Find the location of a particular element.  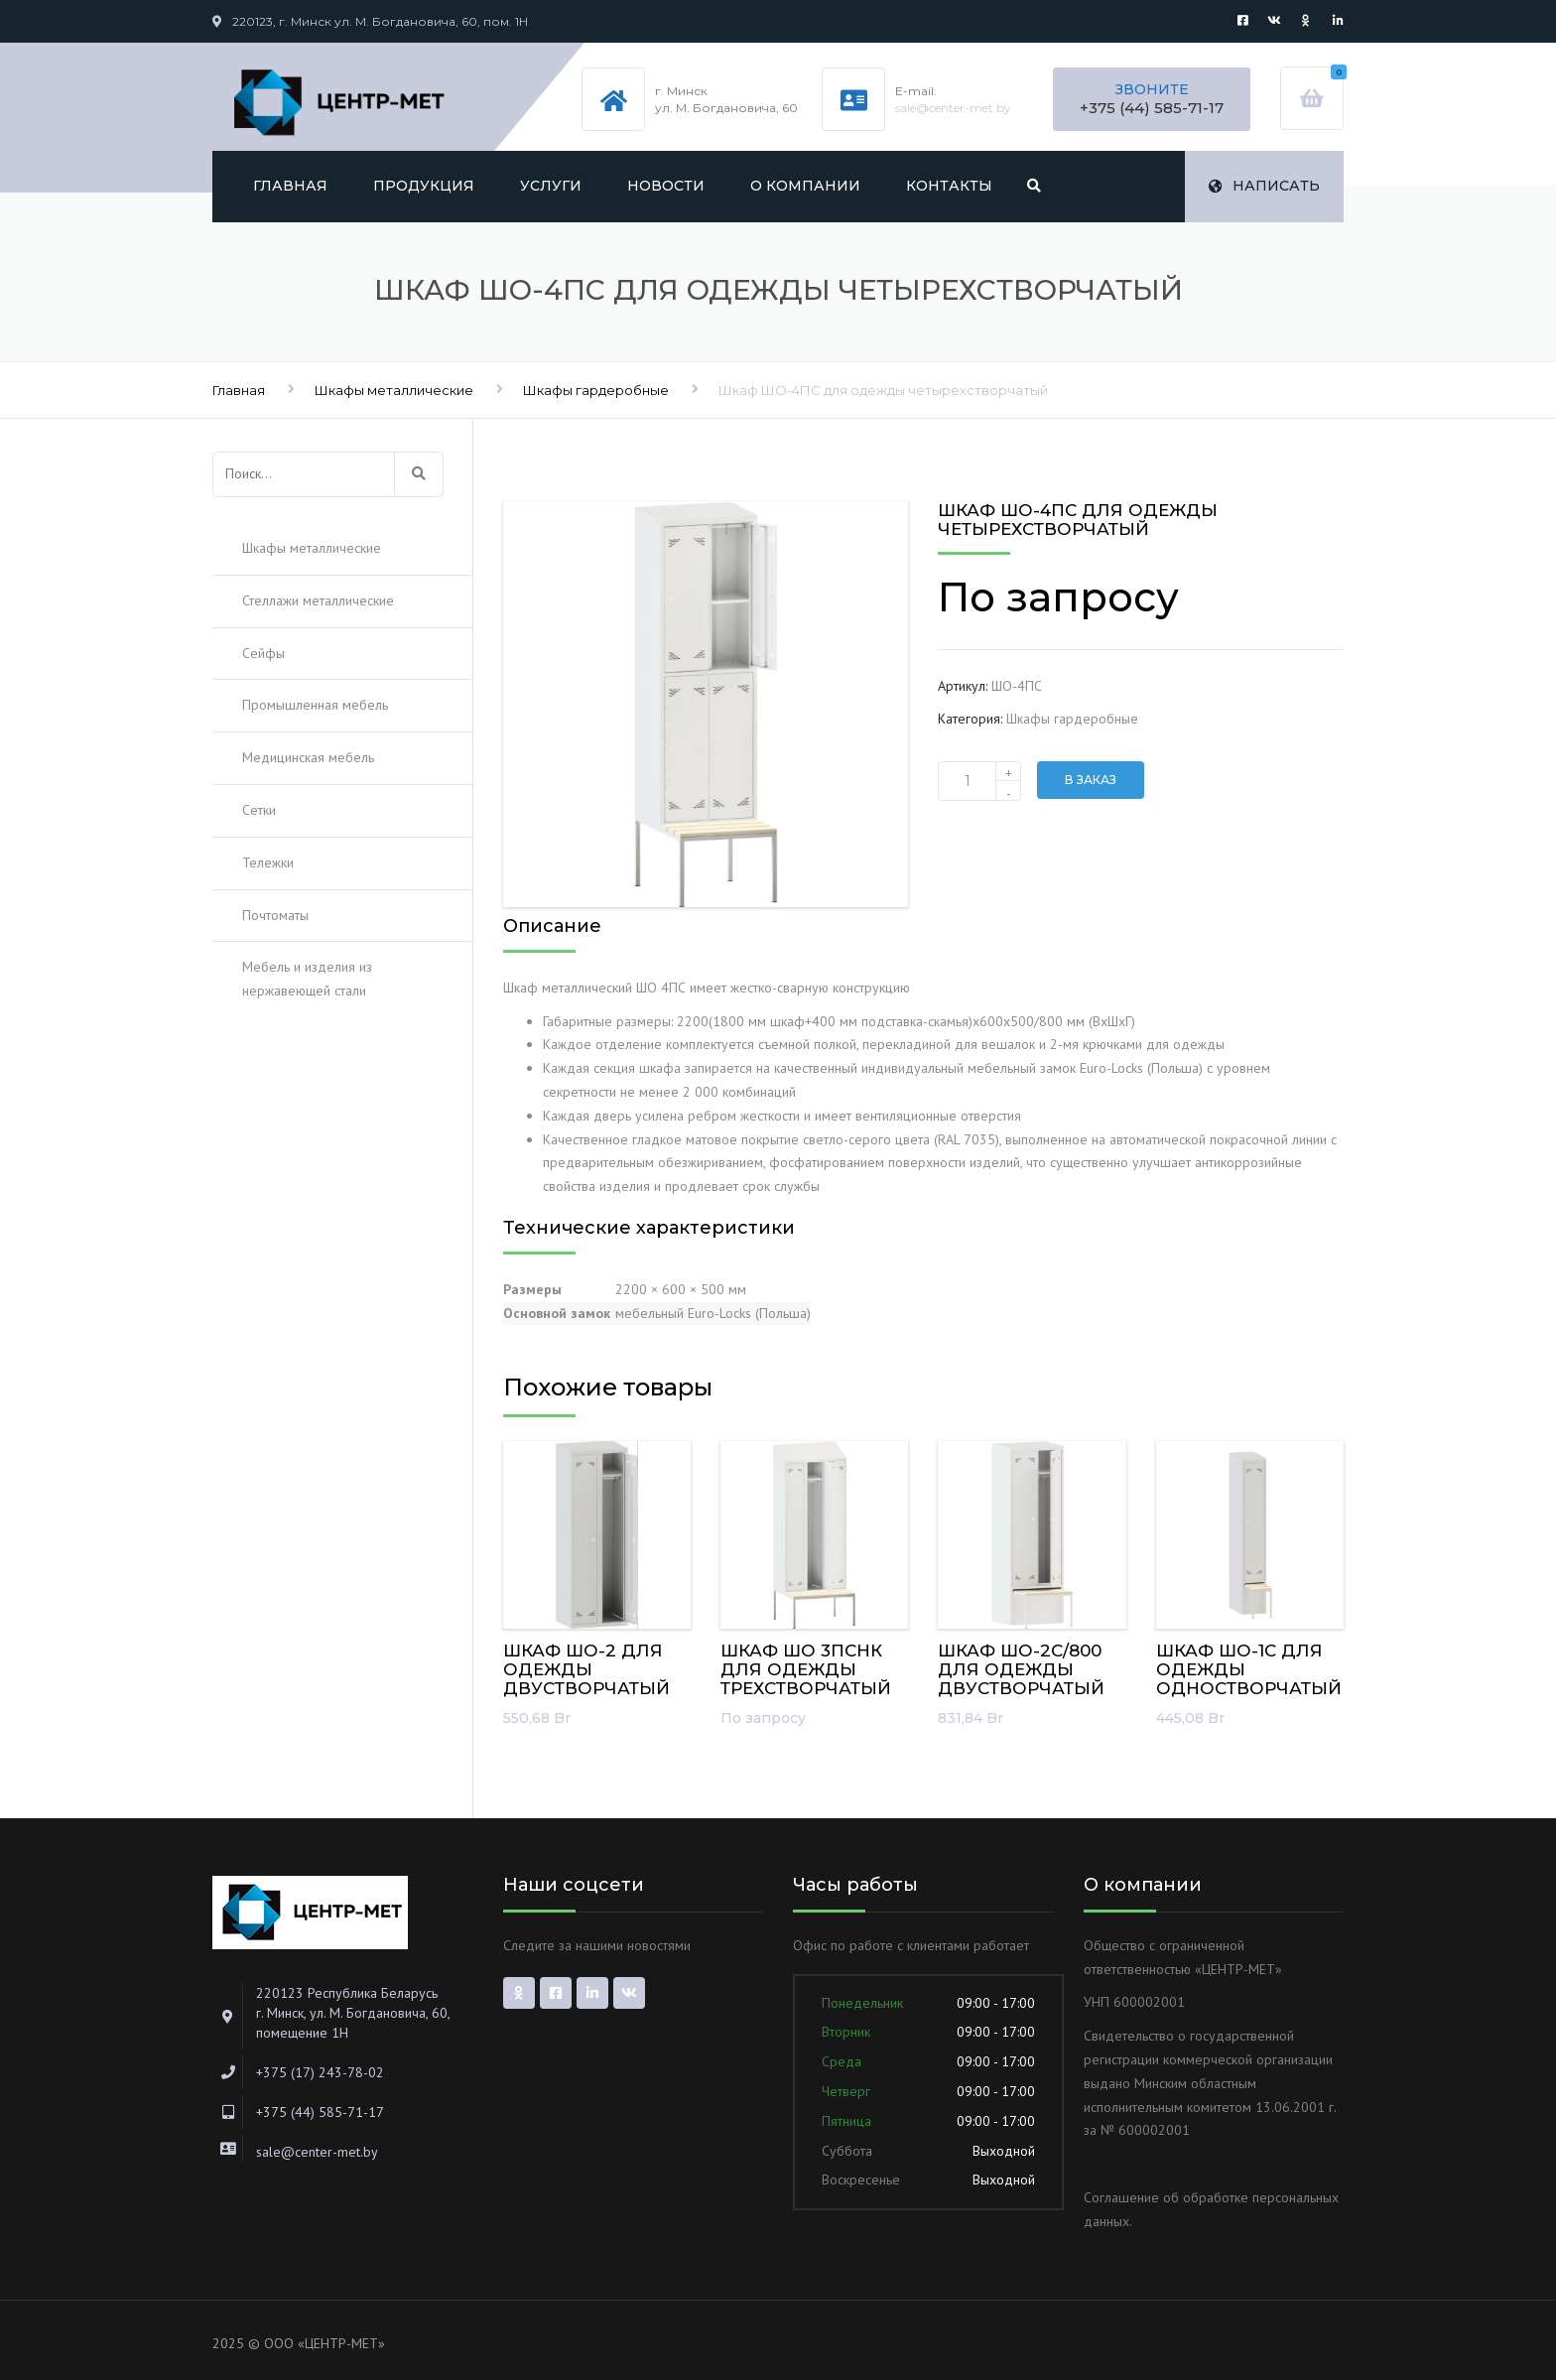

Почтоматы is located at coordinates (275, 915).